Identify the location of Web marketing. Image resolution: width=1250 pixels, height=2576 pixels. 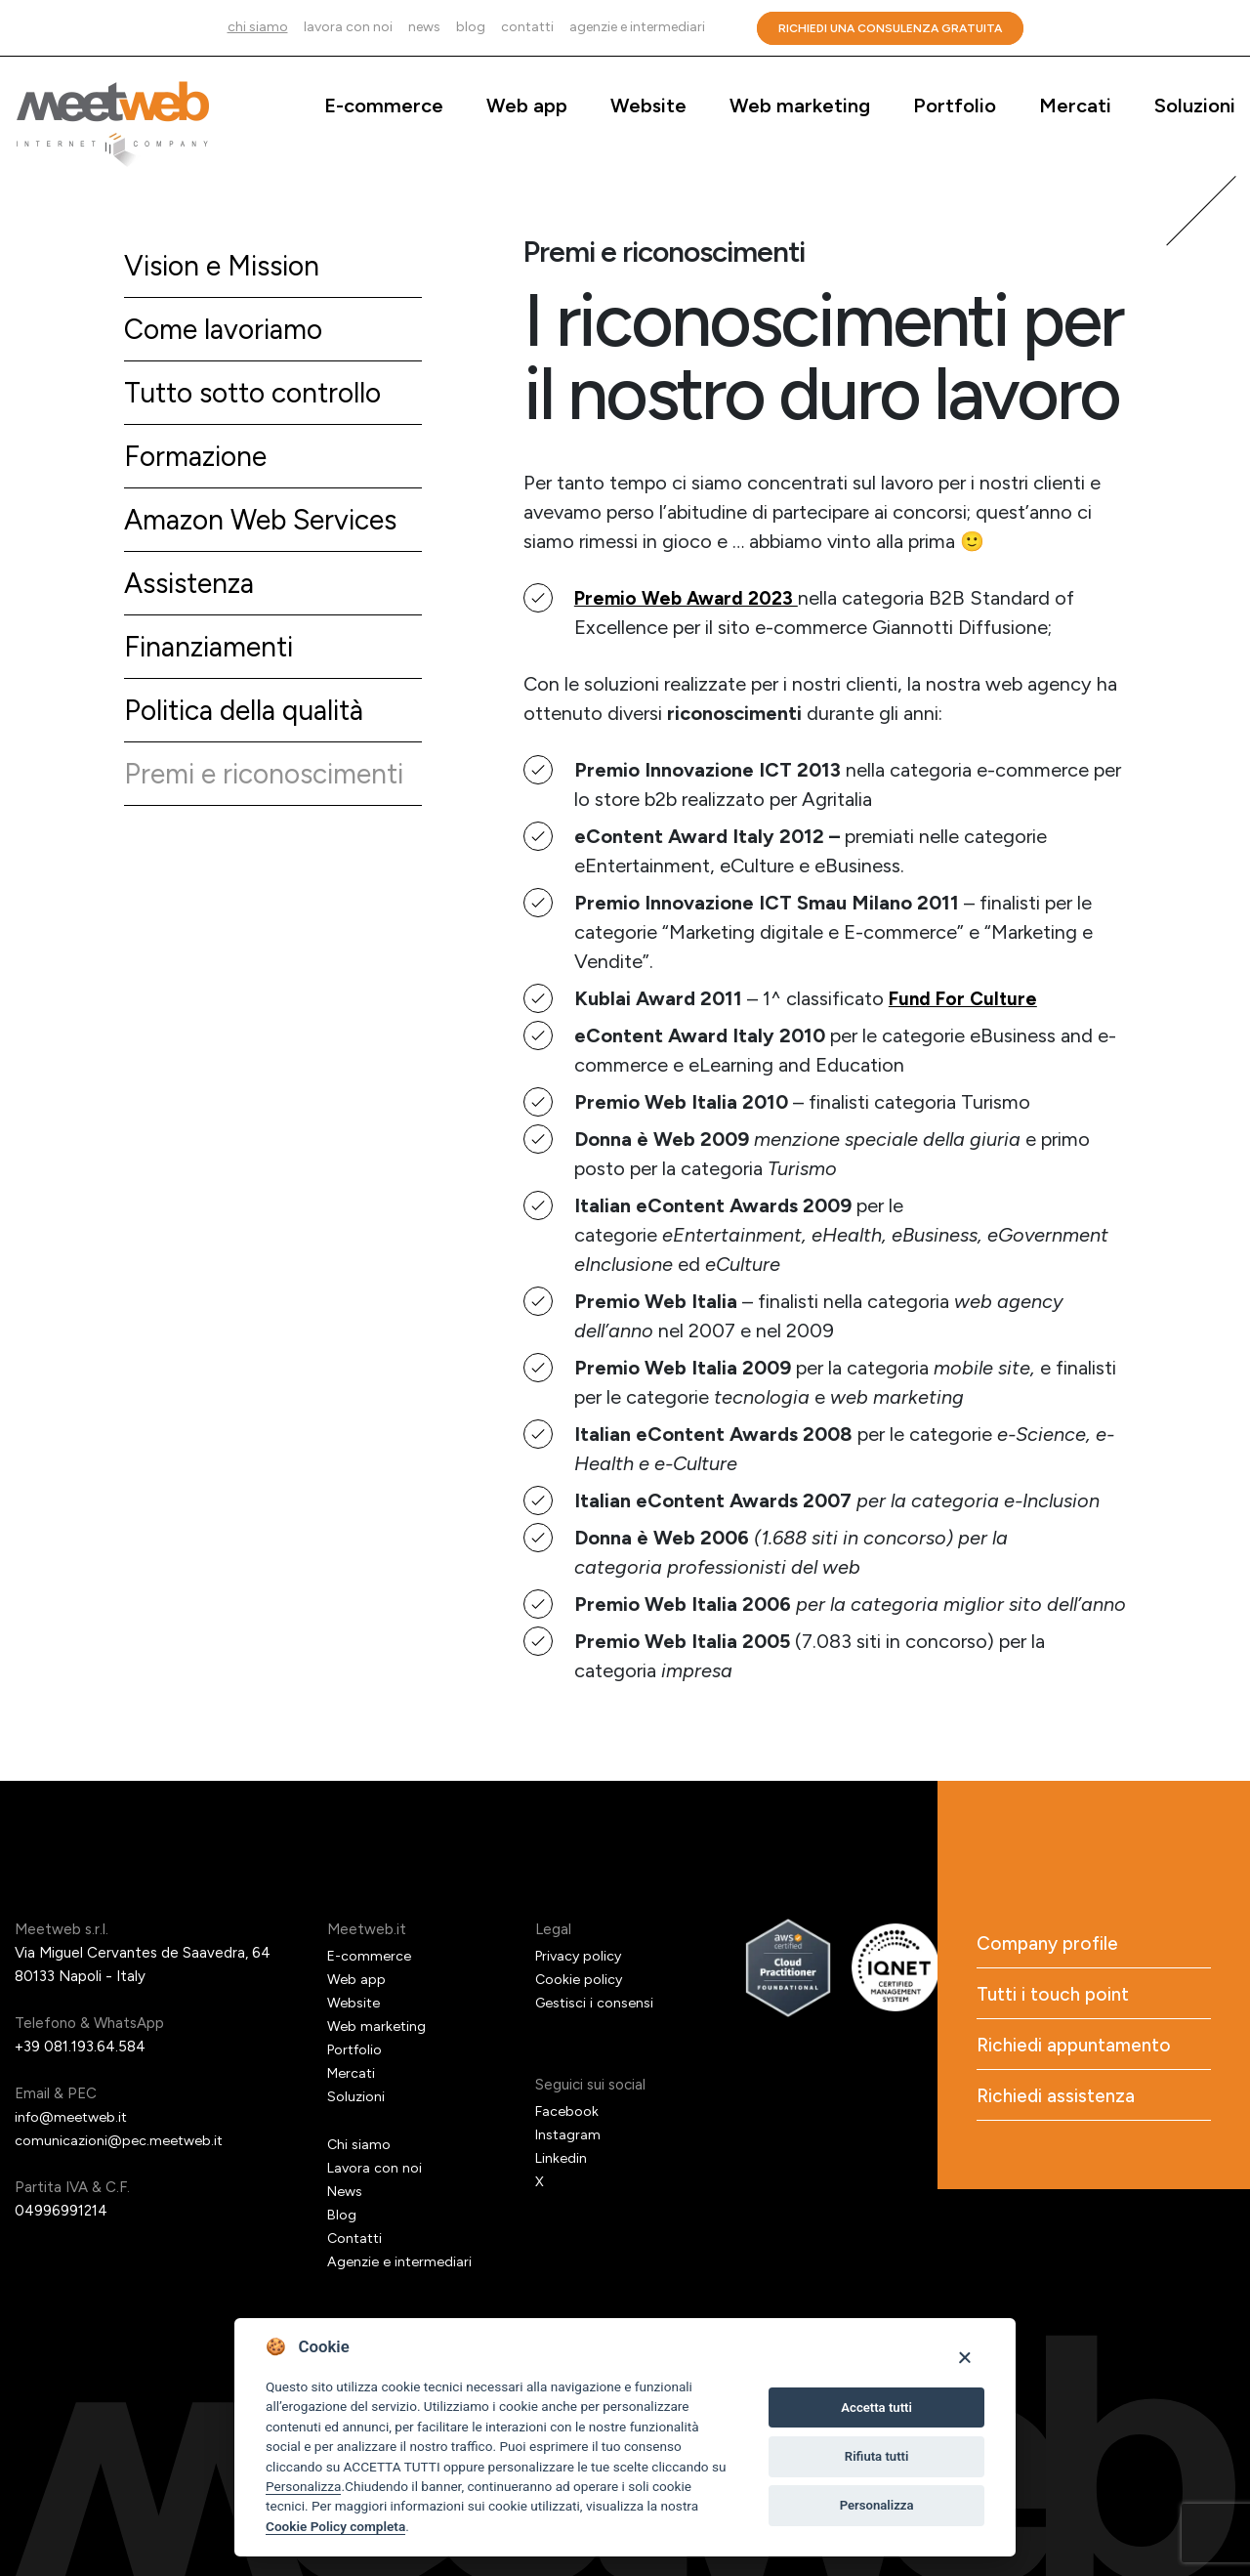
(799, 105).